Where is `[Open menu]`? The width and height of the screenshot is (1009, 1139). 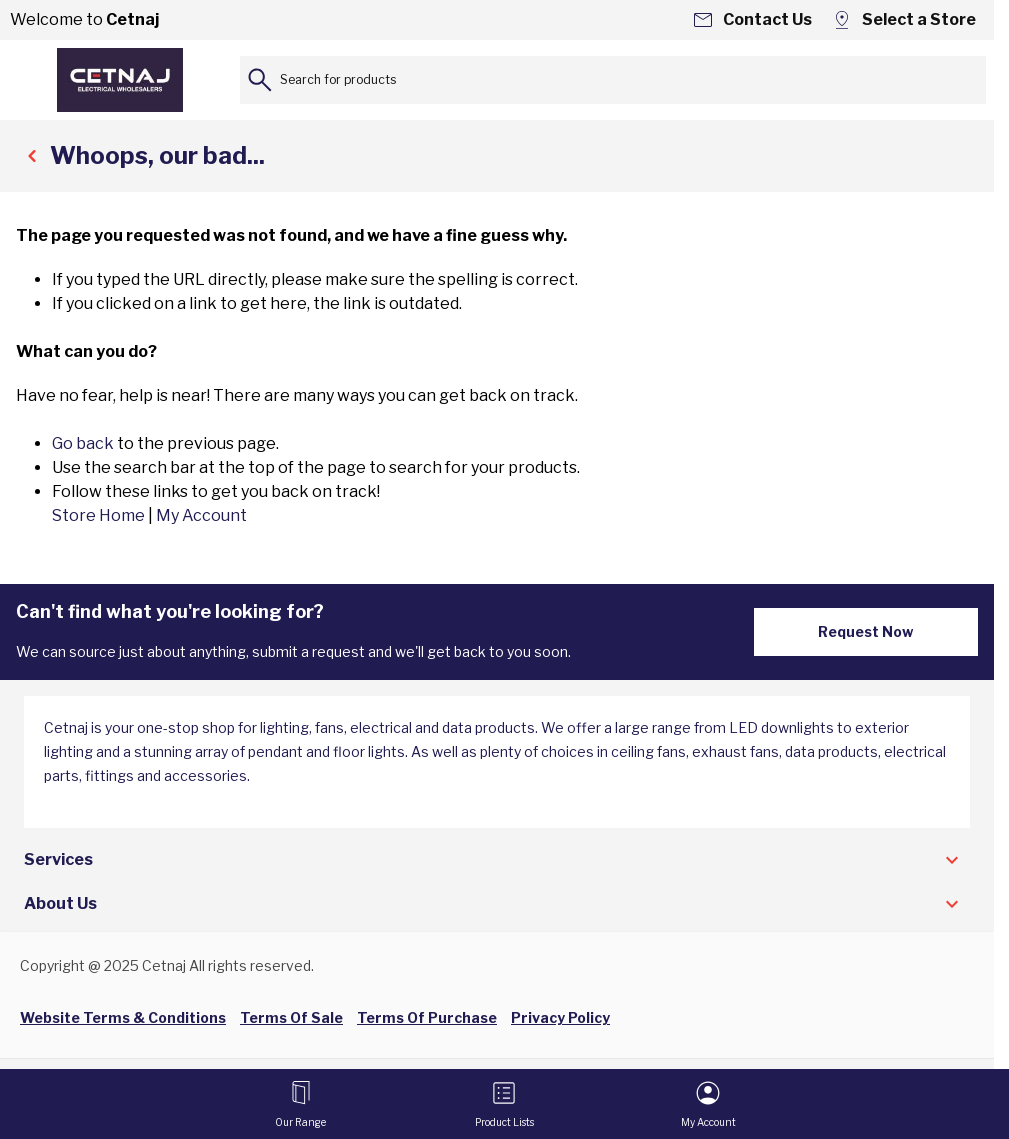
[Open menu] is located at coordinates (300, 1104).